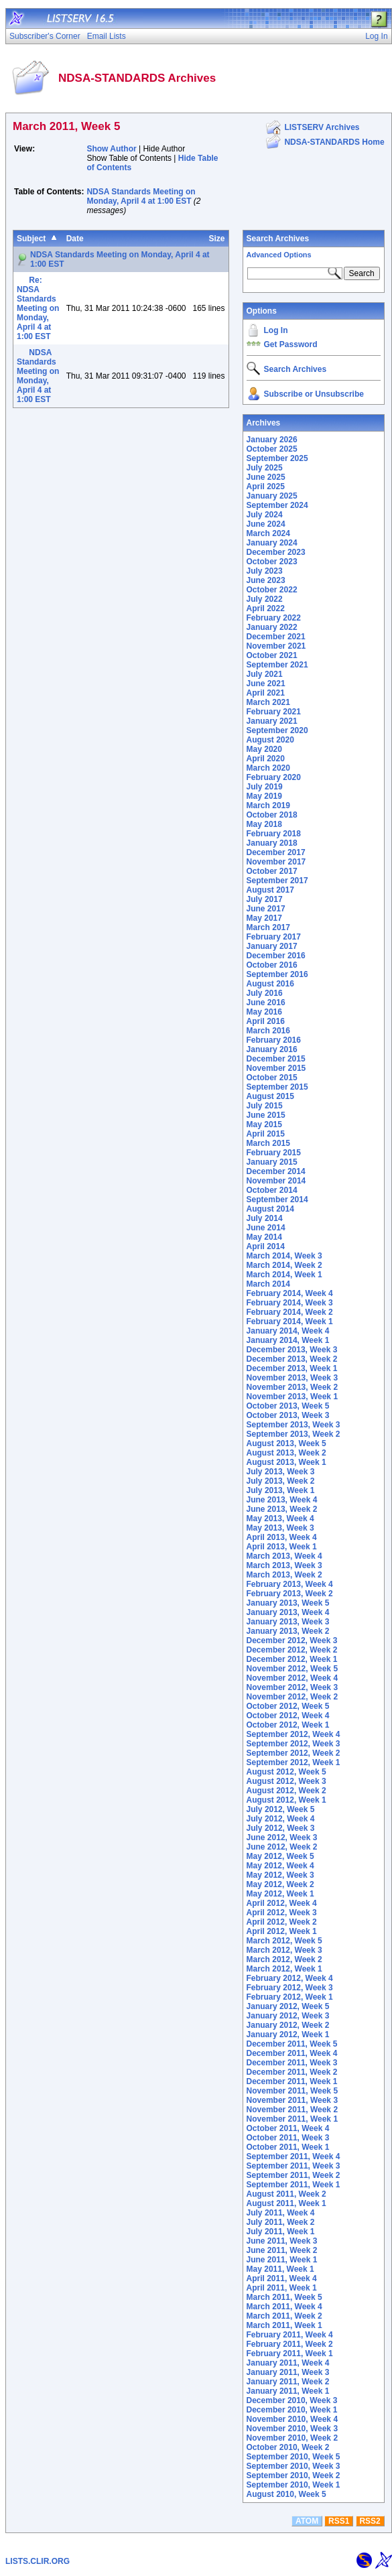 The image size is (392, 2576). I want to click on July 2011, Week 1, so click(281, 2231).